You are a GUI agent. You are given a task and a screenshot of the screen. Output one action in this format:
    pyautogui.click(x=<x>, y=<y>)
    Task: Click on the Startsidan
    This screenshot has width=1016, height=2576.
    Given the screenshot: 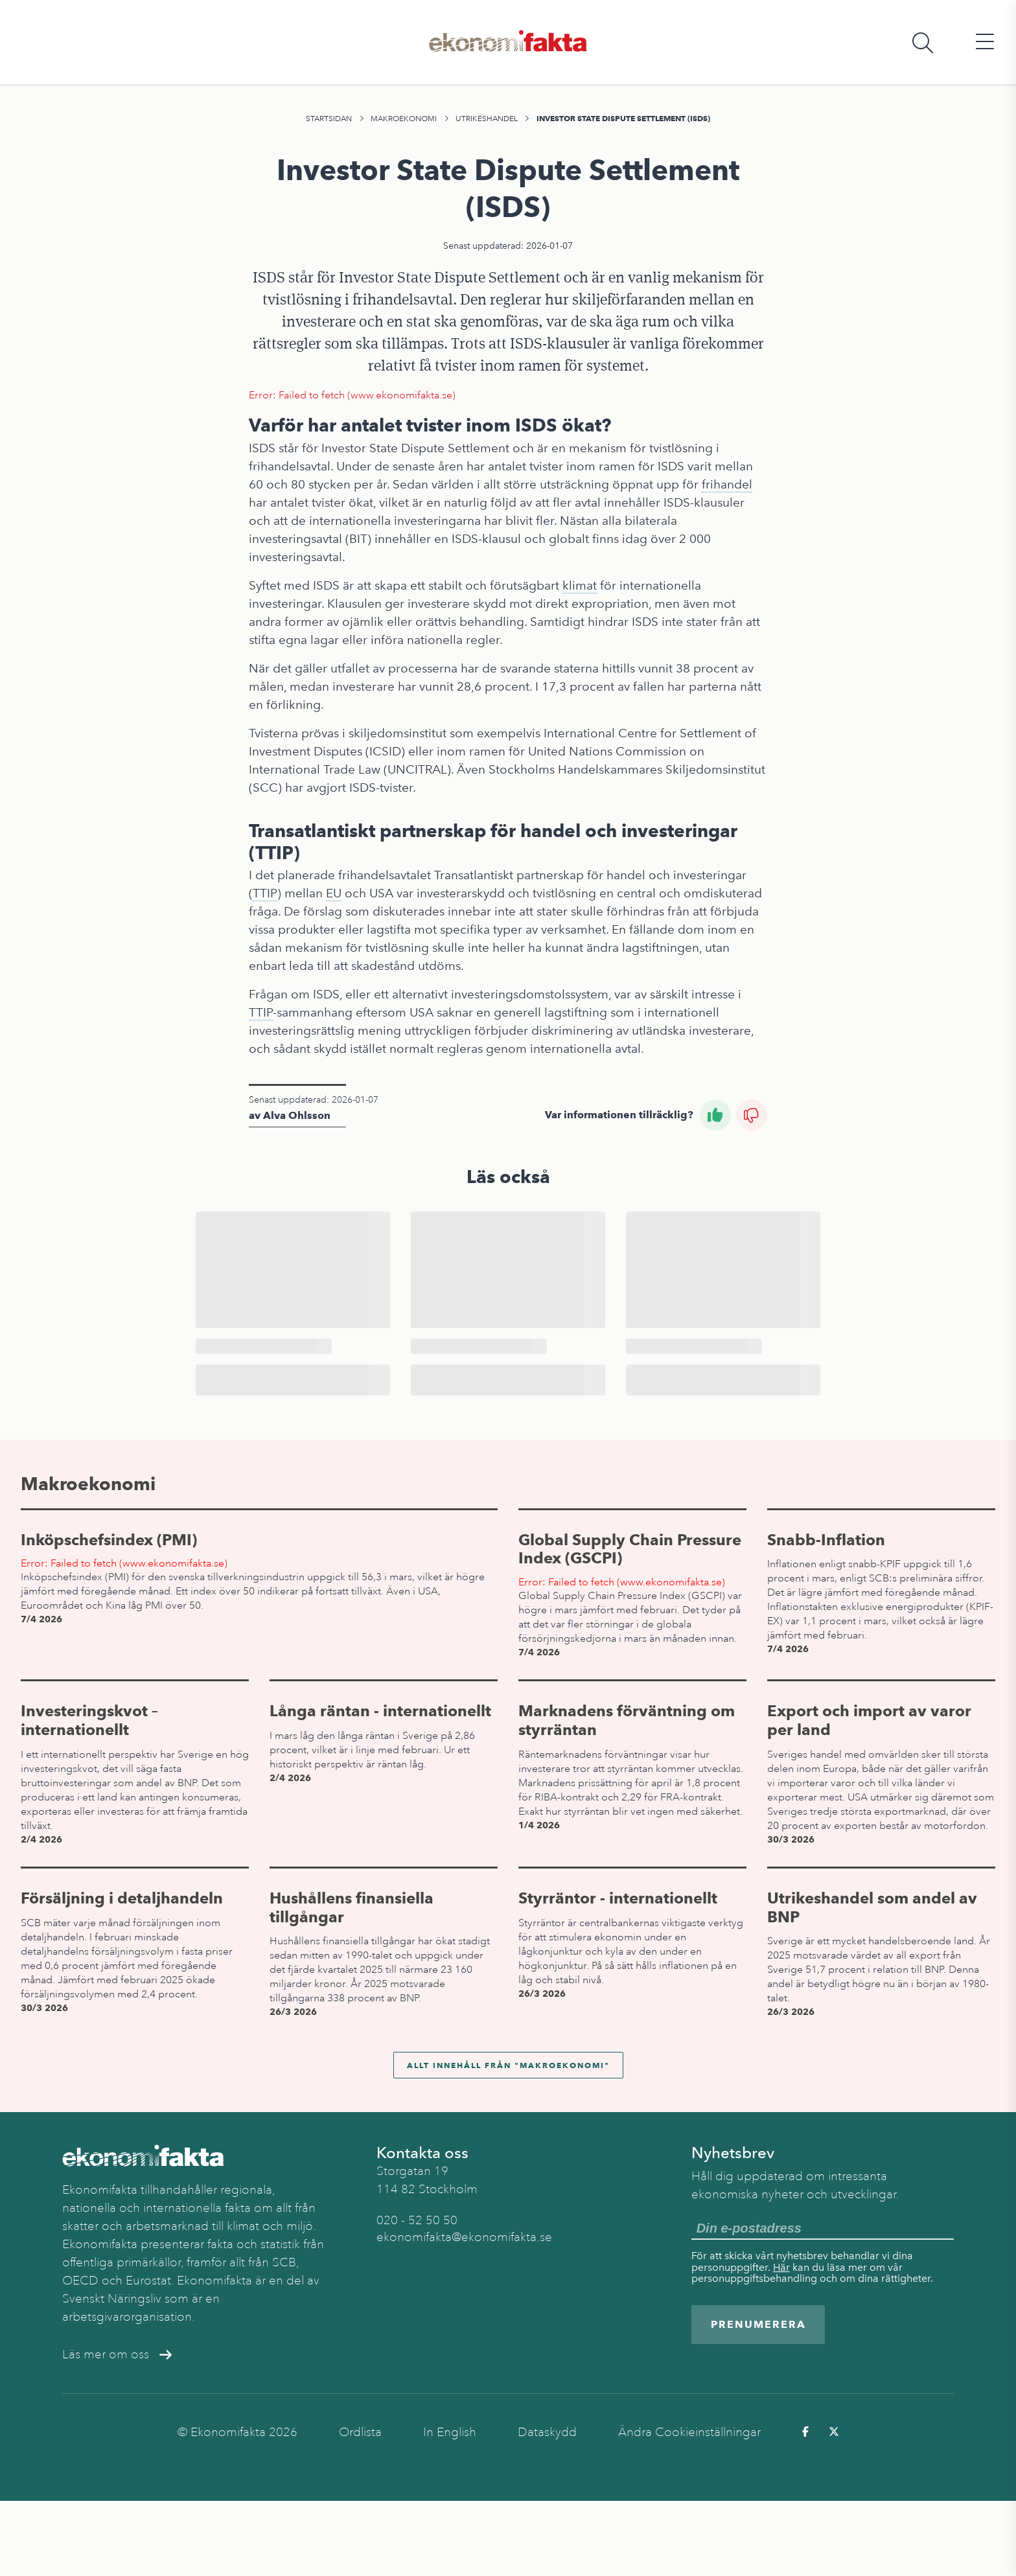 What is the action you would take?
    pyautogui.click(x=329, y=118)
    